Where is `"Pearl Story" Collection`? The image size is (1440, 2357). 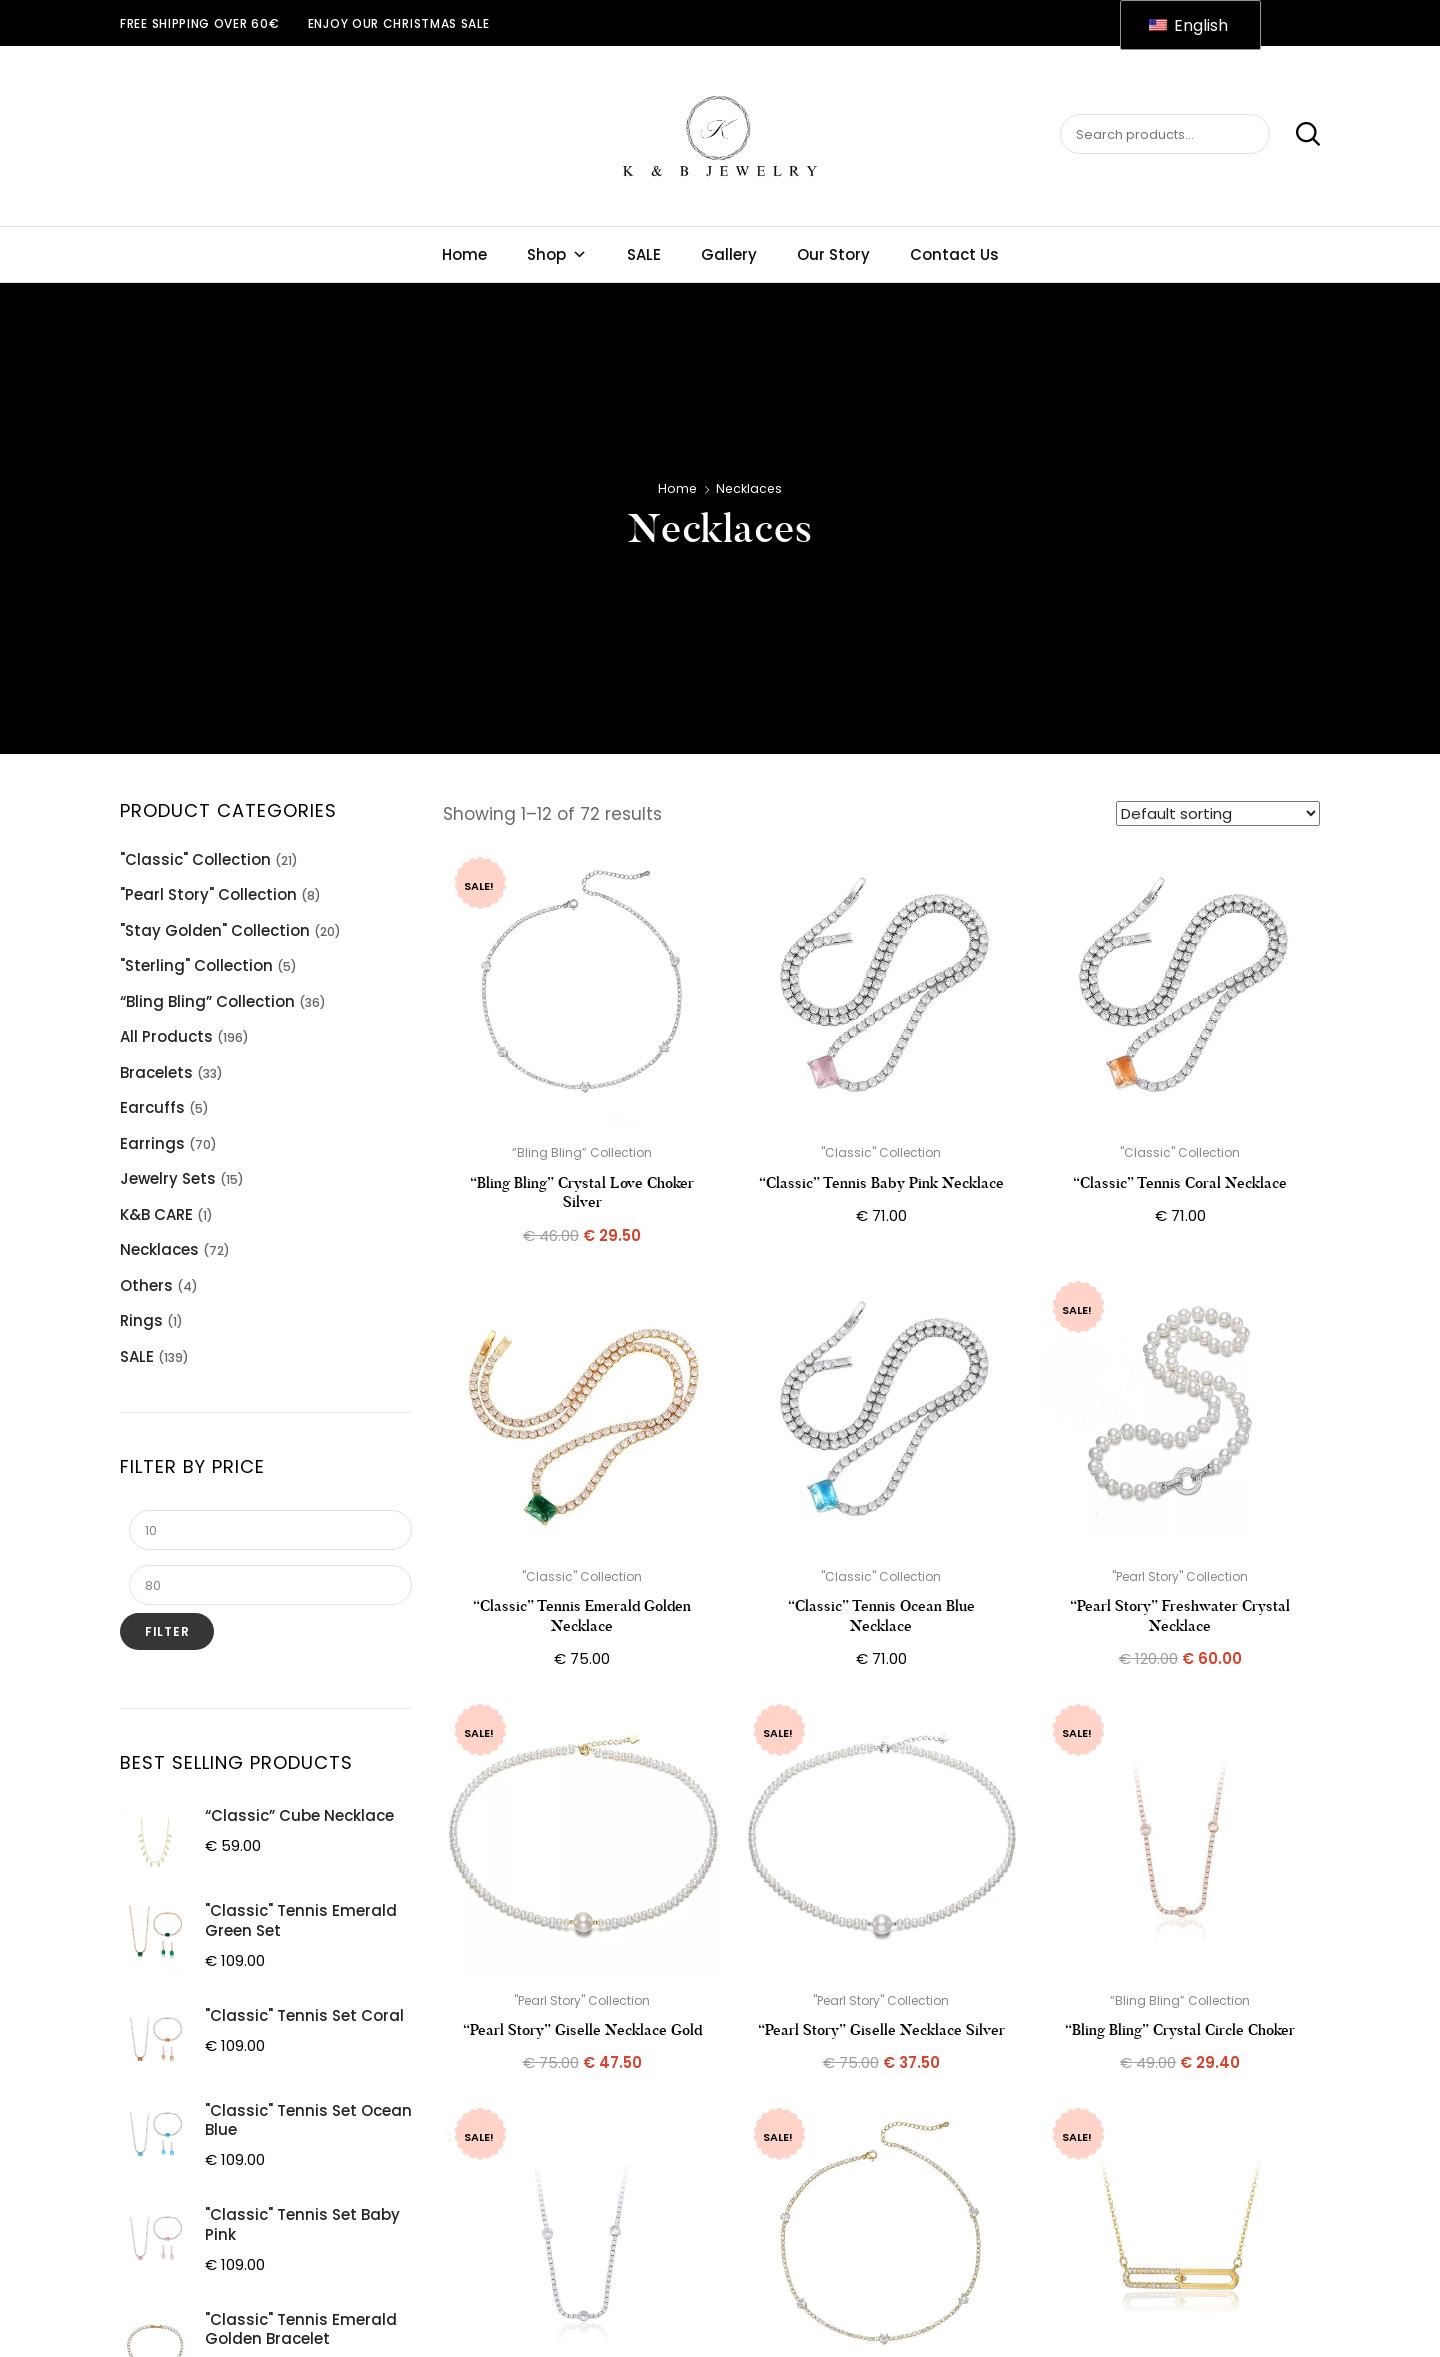
"Pearl Story" Collection is located at coordinates (208, 894).